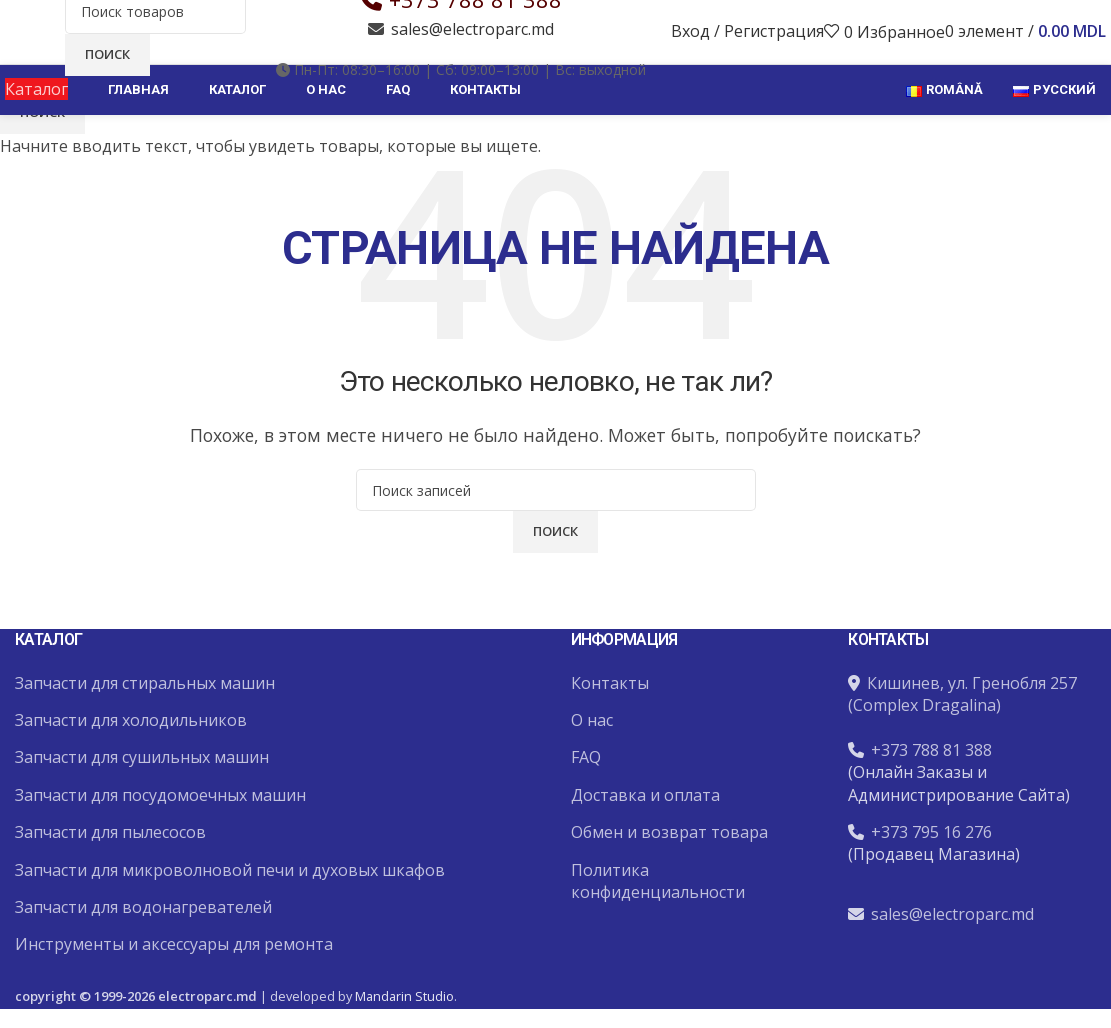 The height and width of the screenshot is (1028, 1111). What do you see at coordinates (472, 57) in the screenshot?
I see `sales@electroparc.md` at bounding box center [472, 57].